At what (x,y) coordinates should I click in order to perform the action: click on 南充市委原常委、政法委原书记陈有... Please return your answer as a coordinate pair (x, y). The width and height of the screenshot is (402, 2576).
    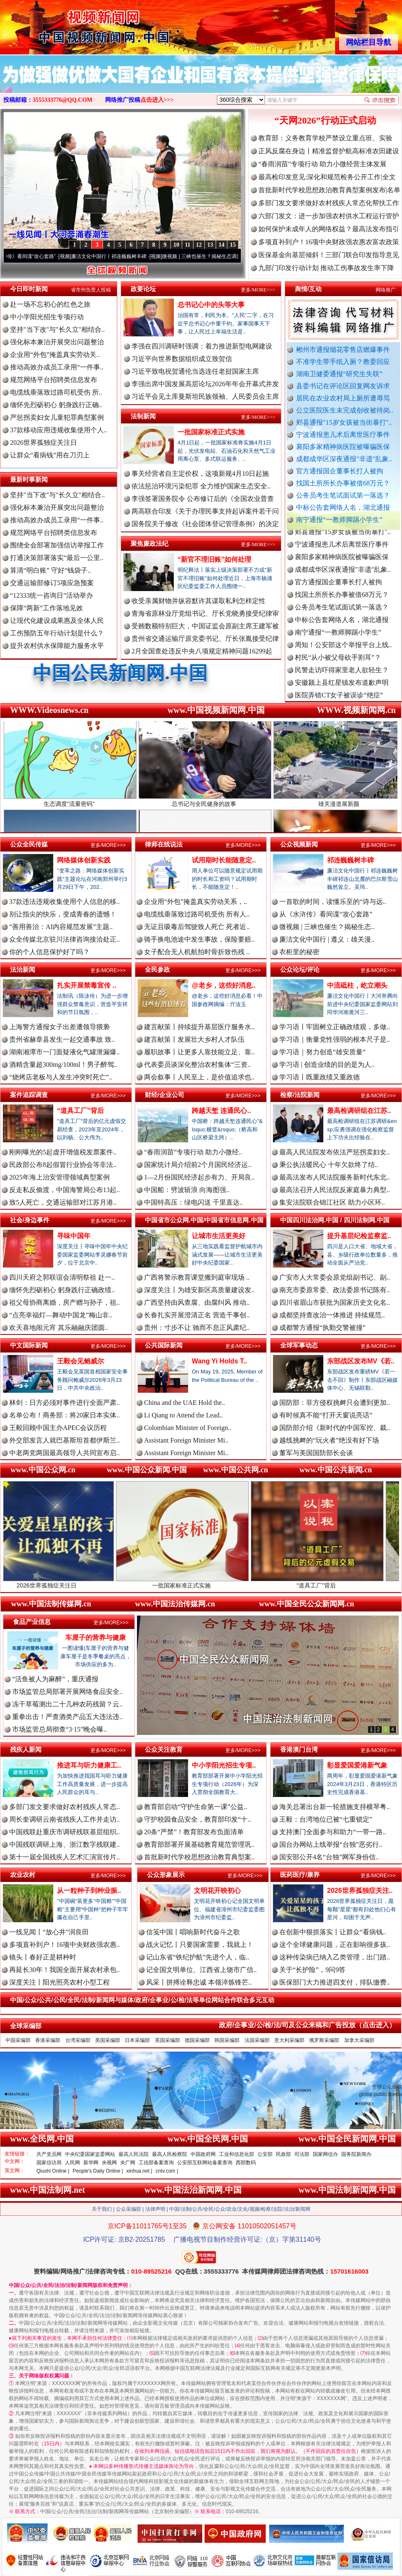
    Looking at the image, I should click on (334, 1289).